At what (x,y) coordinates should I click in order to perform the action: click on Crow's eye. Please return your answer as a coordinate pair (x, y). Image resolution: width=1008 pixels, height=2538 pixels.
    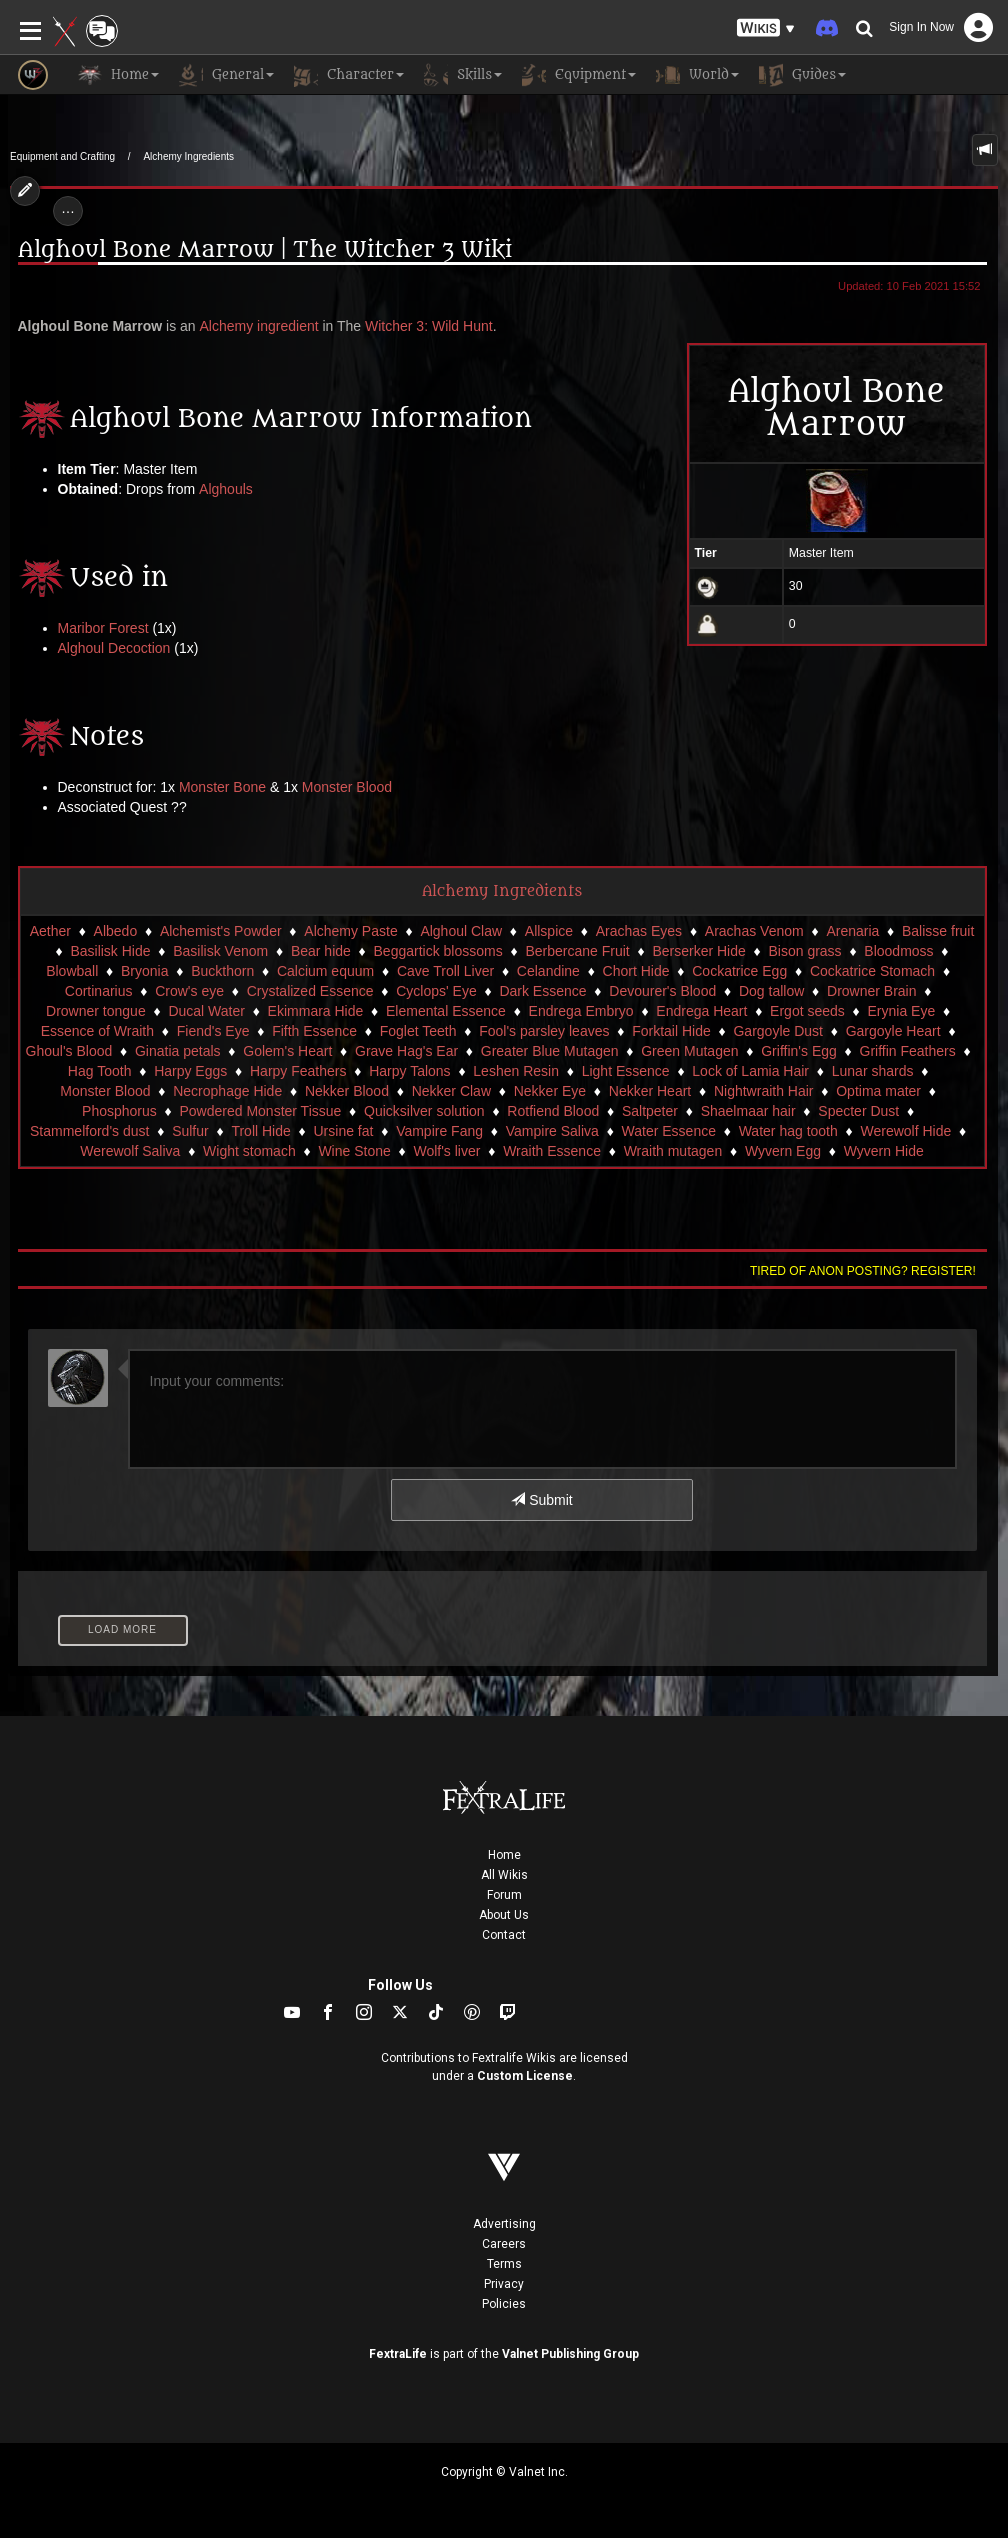
    Looking at the image, I should click on (189, 991).